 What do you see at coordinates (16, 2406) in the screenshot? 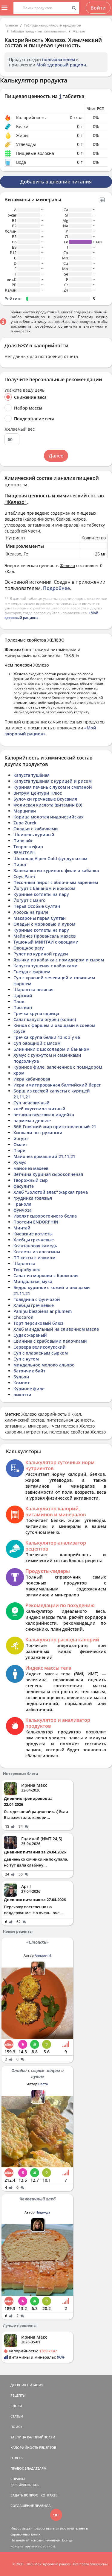
I see `БЛОГИ` at bounding box center [16, 2406].